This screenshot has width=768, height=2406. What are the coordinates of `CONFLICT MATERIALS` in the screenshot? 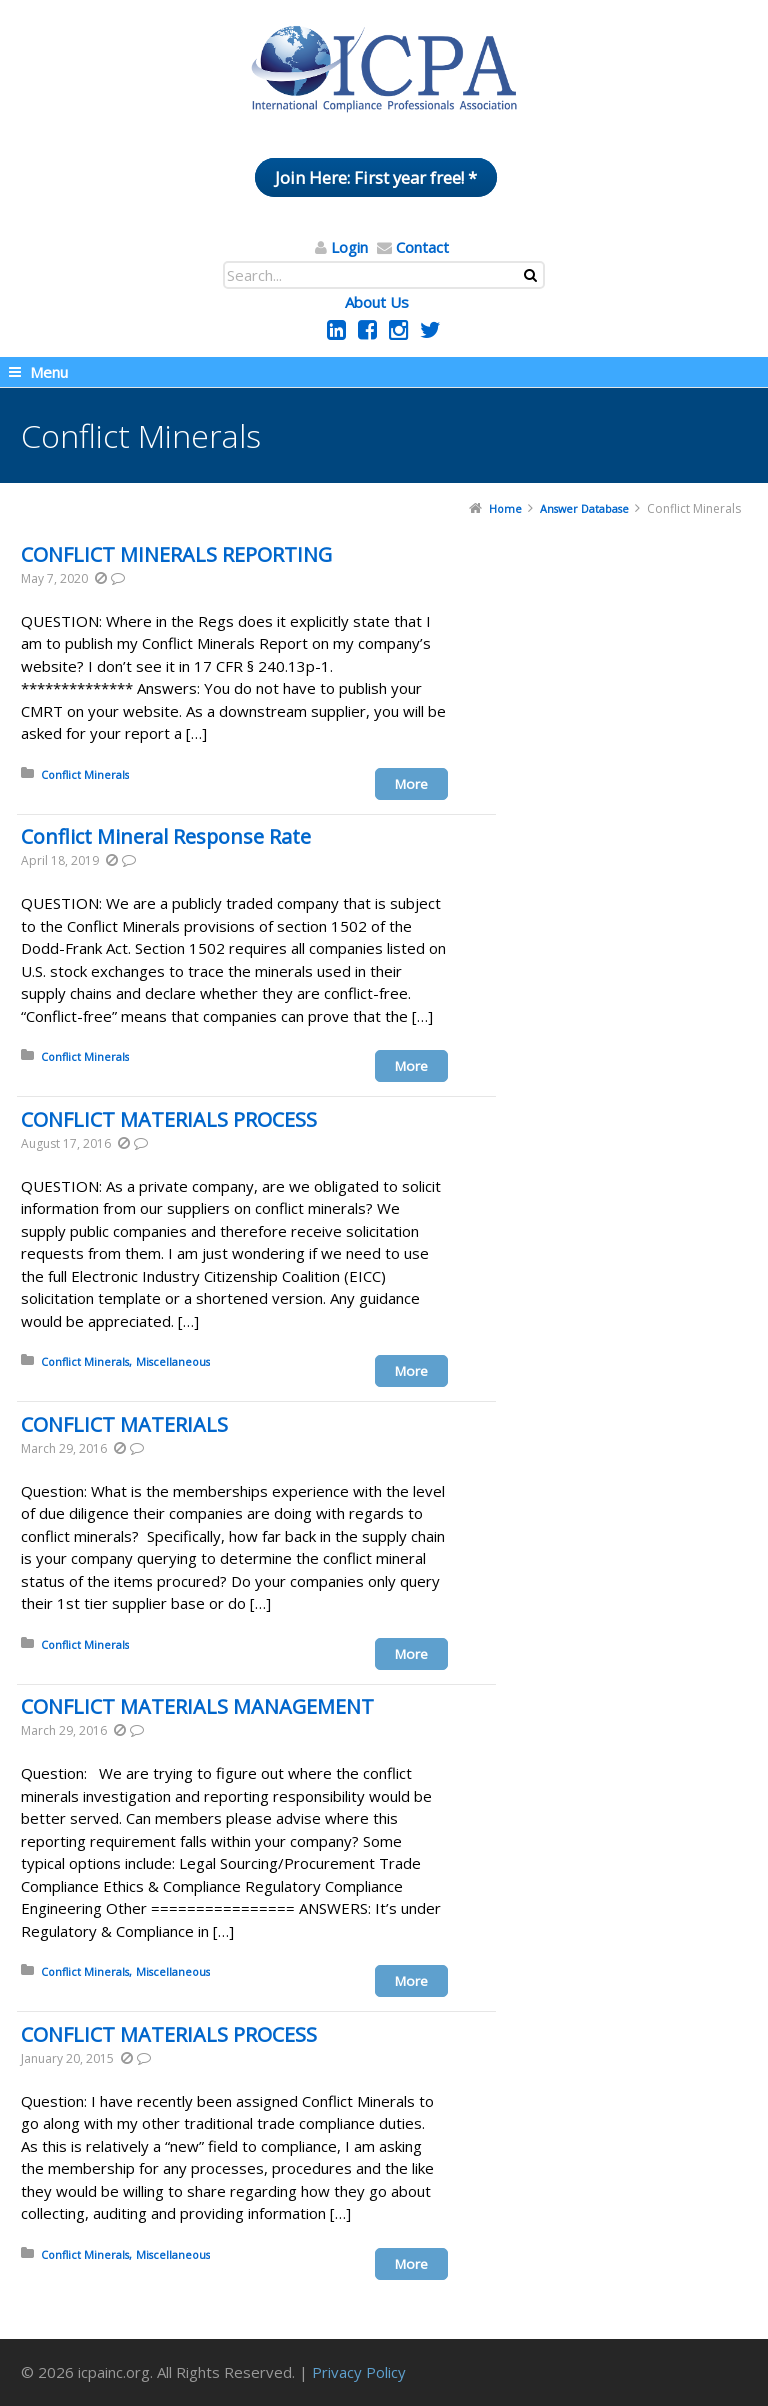 It's located at (124, 1424).